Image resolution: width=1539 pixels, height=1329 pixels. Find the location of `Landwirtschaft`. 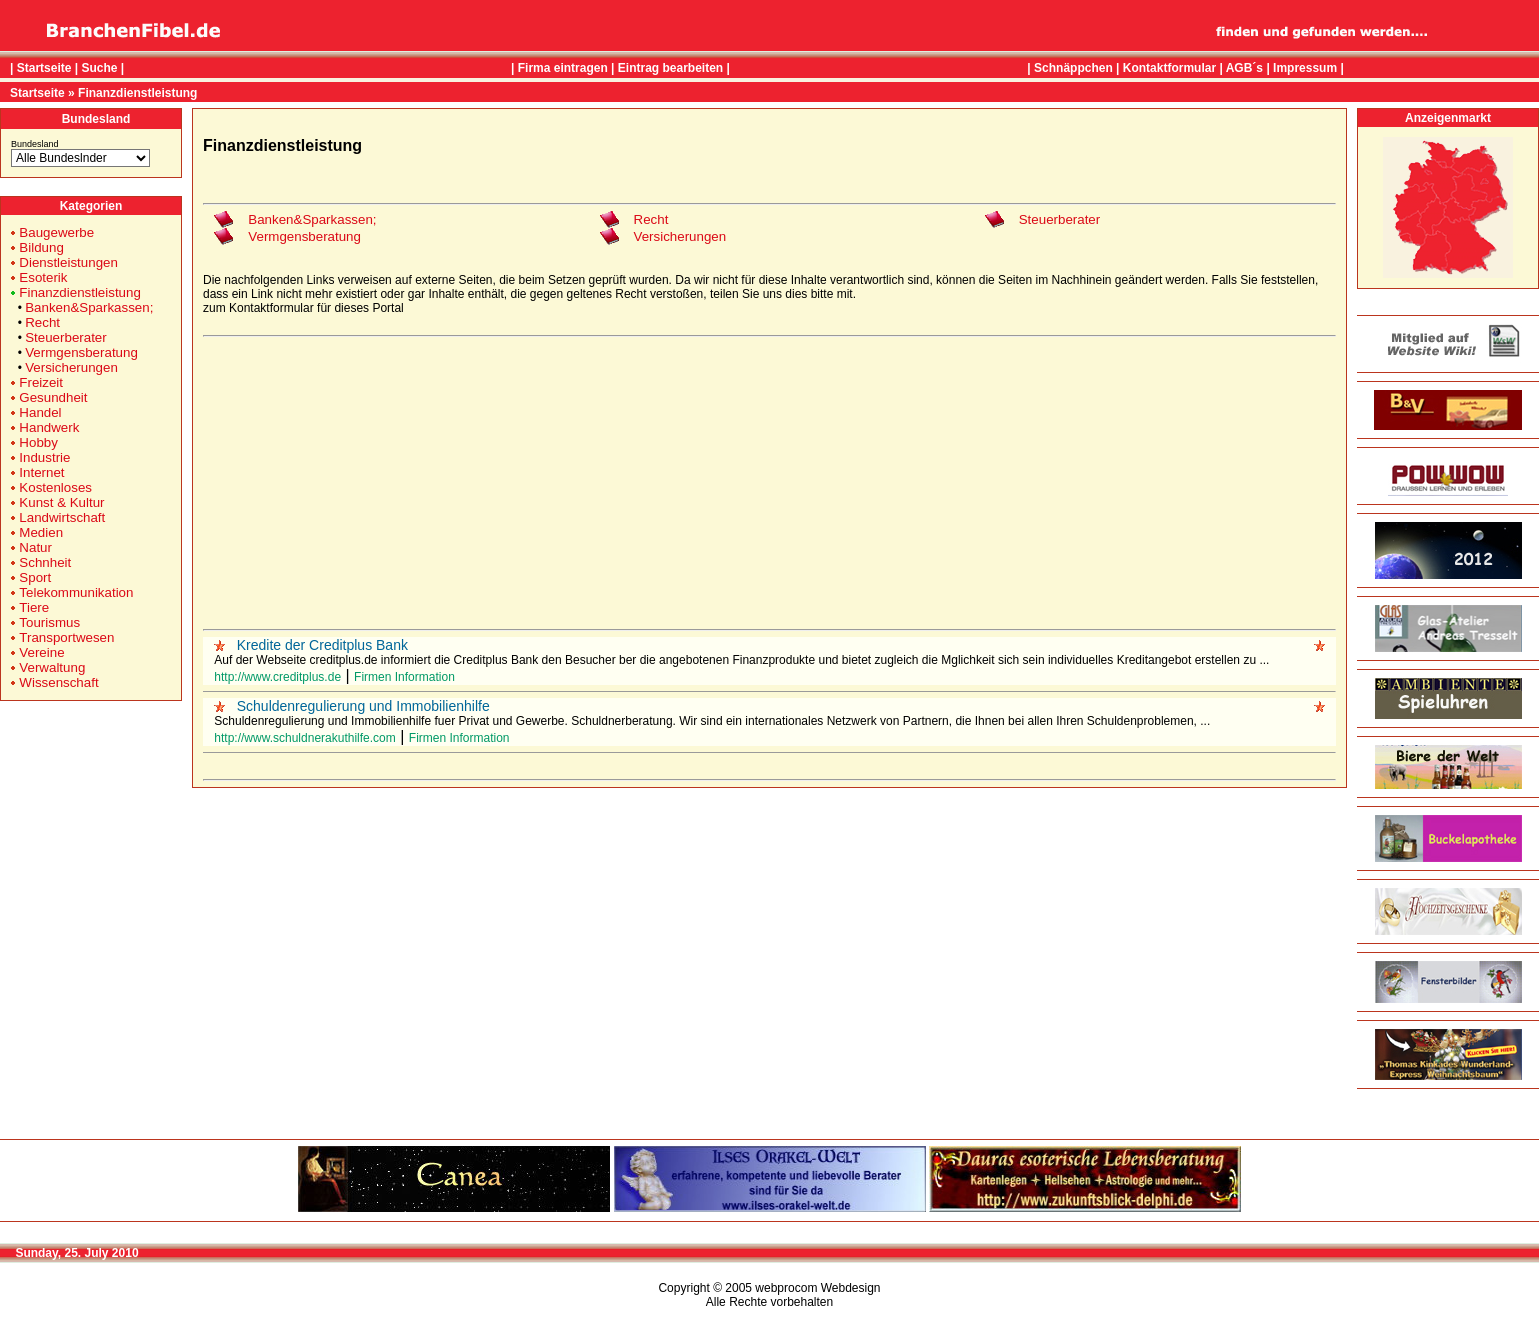

Landwirtschaft is located at coordinates (62, 517).